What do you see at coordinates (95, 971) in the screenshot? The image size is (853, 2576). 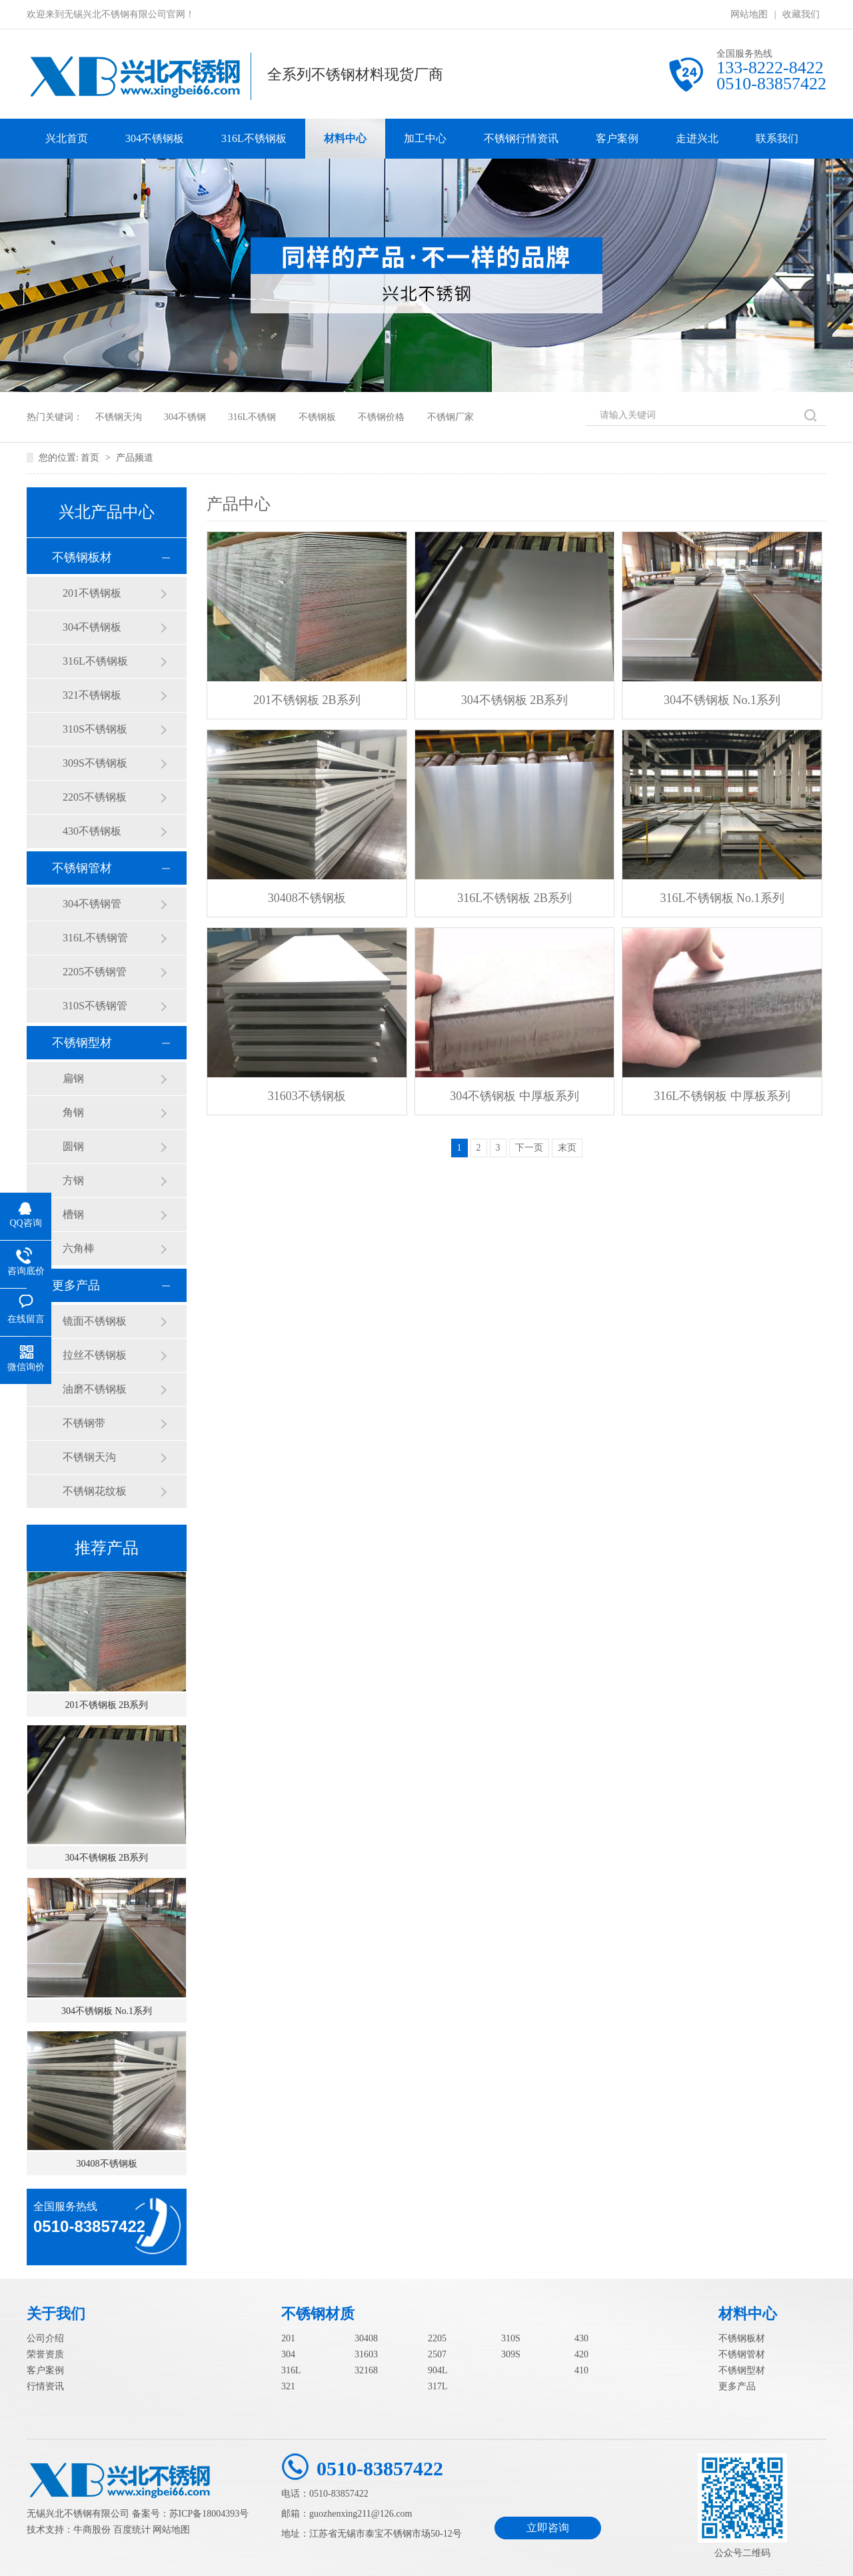 I see `2205不锈钢管` at bounding box center [95, 971].